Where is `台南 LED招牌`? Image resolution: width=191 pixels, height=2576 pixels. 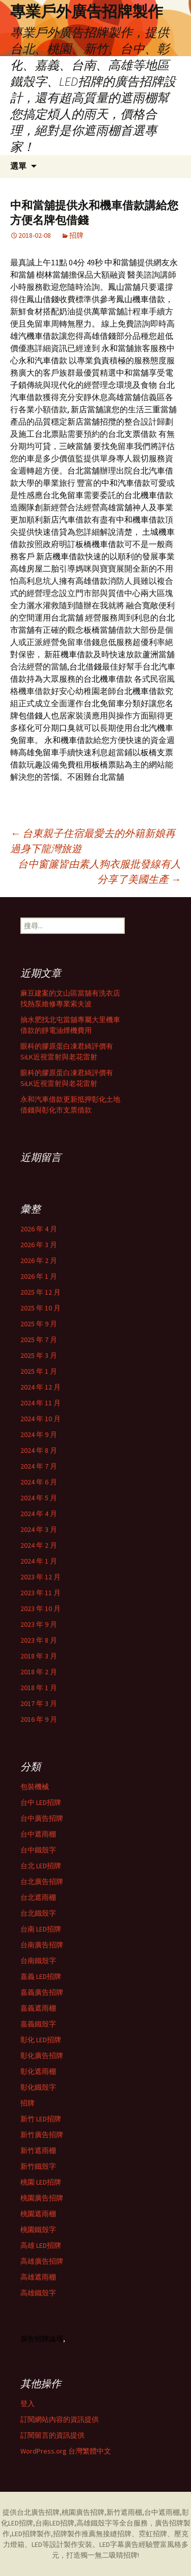
台南 LED招牌 is located at coordinates (40, 1929).